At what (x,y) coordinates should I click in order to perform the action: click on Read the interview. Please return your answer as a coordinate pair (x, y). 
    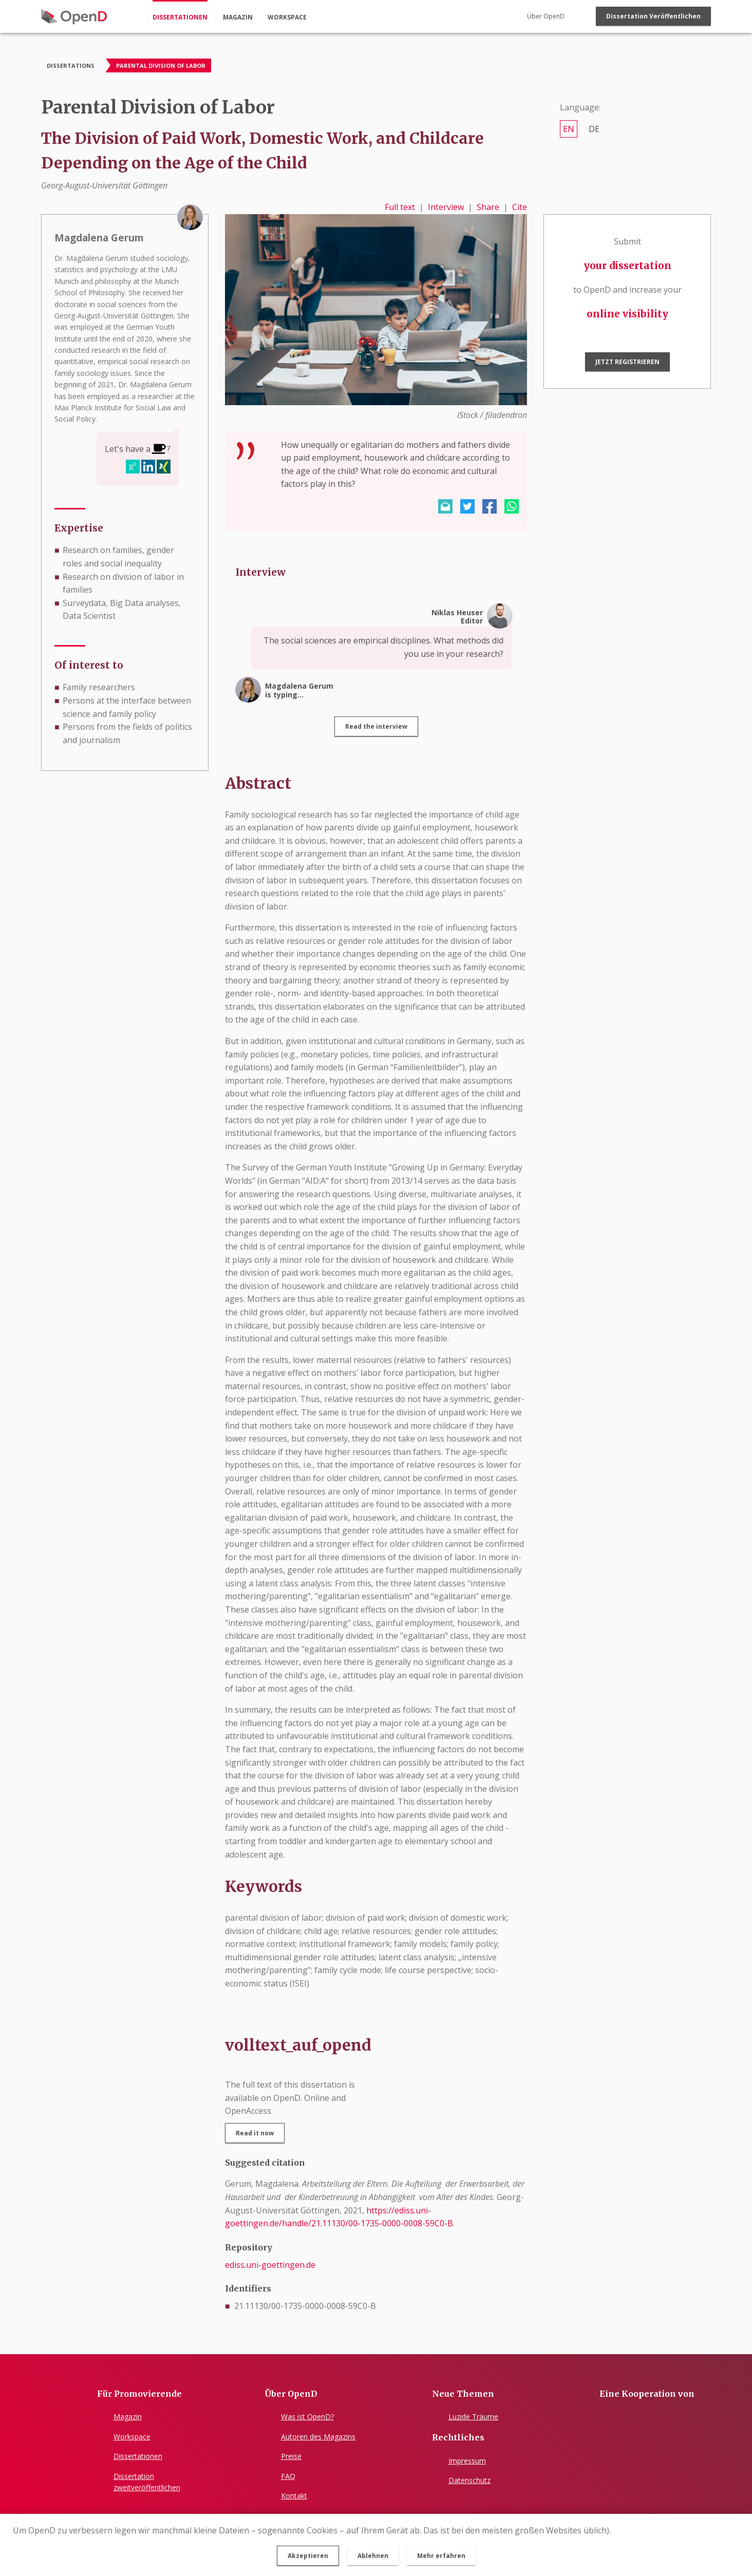
    Looking at the image, I should click on (376, 726).